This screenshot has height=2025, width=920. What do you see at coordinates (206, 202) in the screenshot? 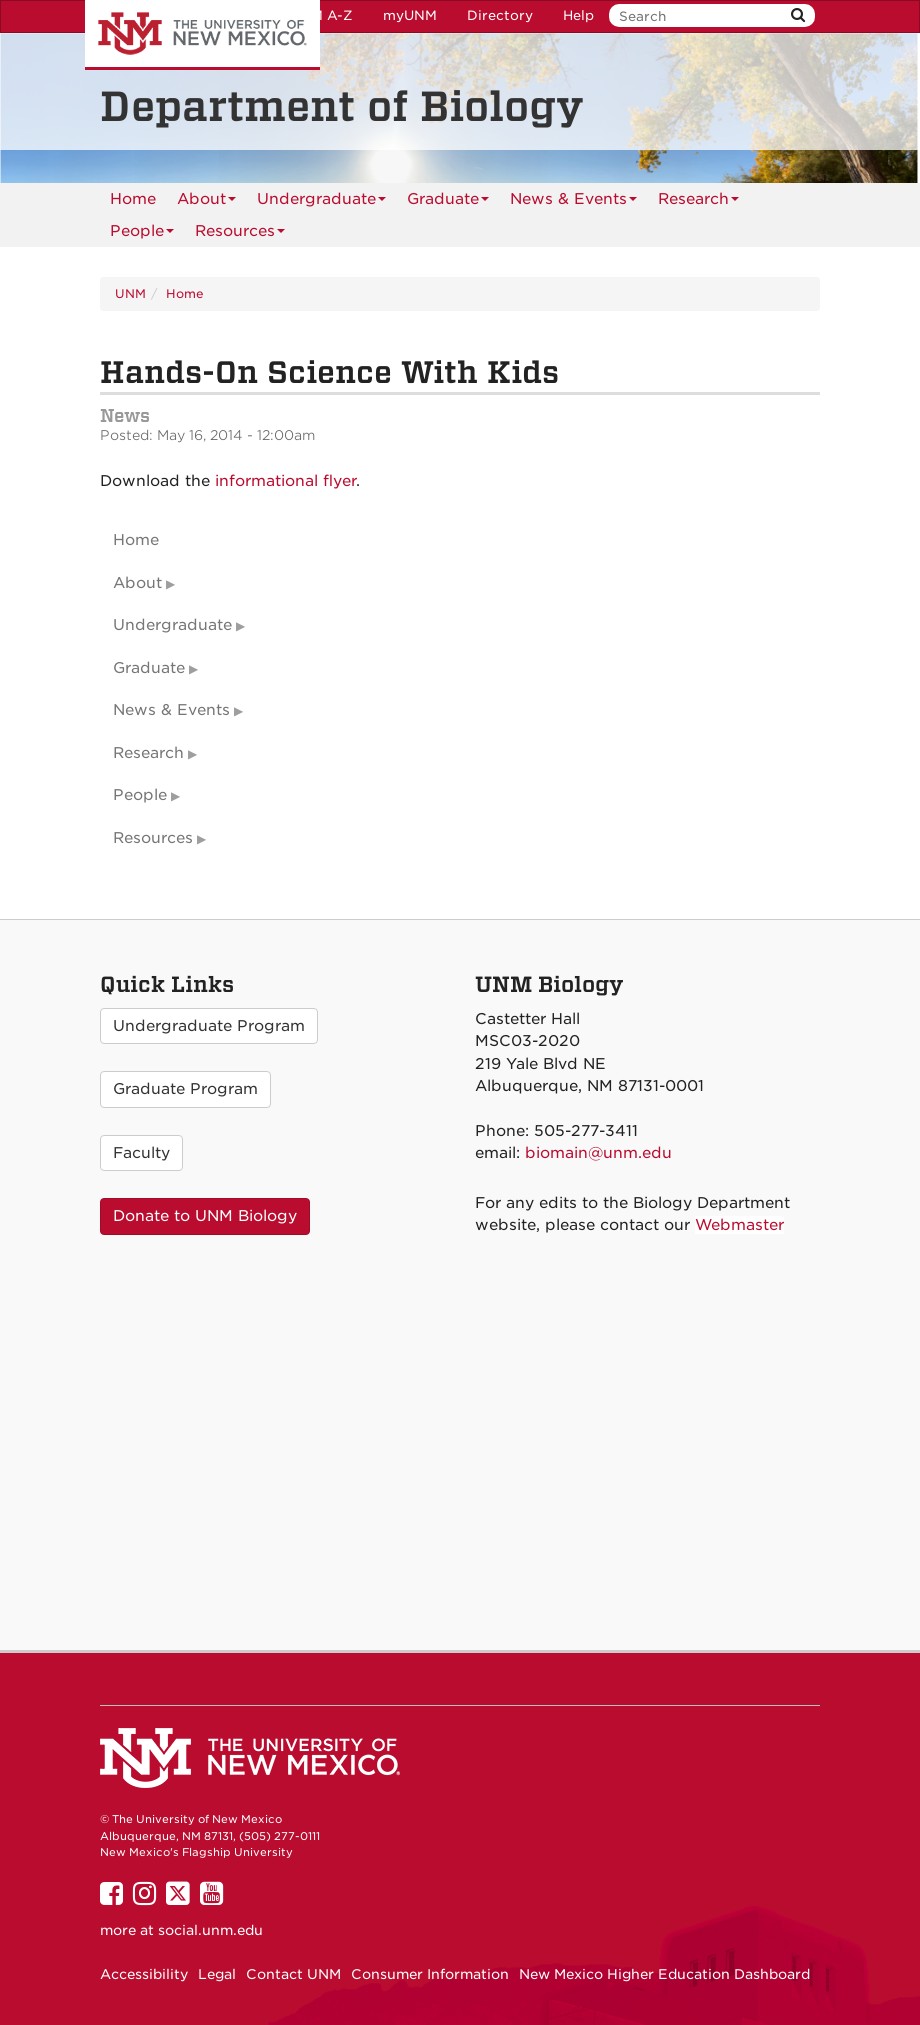
I see `About` at bounding box center [206, 202].